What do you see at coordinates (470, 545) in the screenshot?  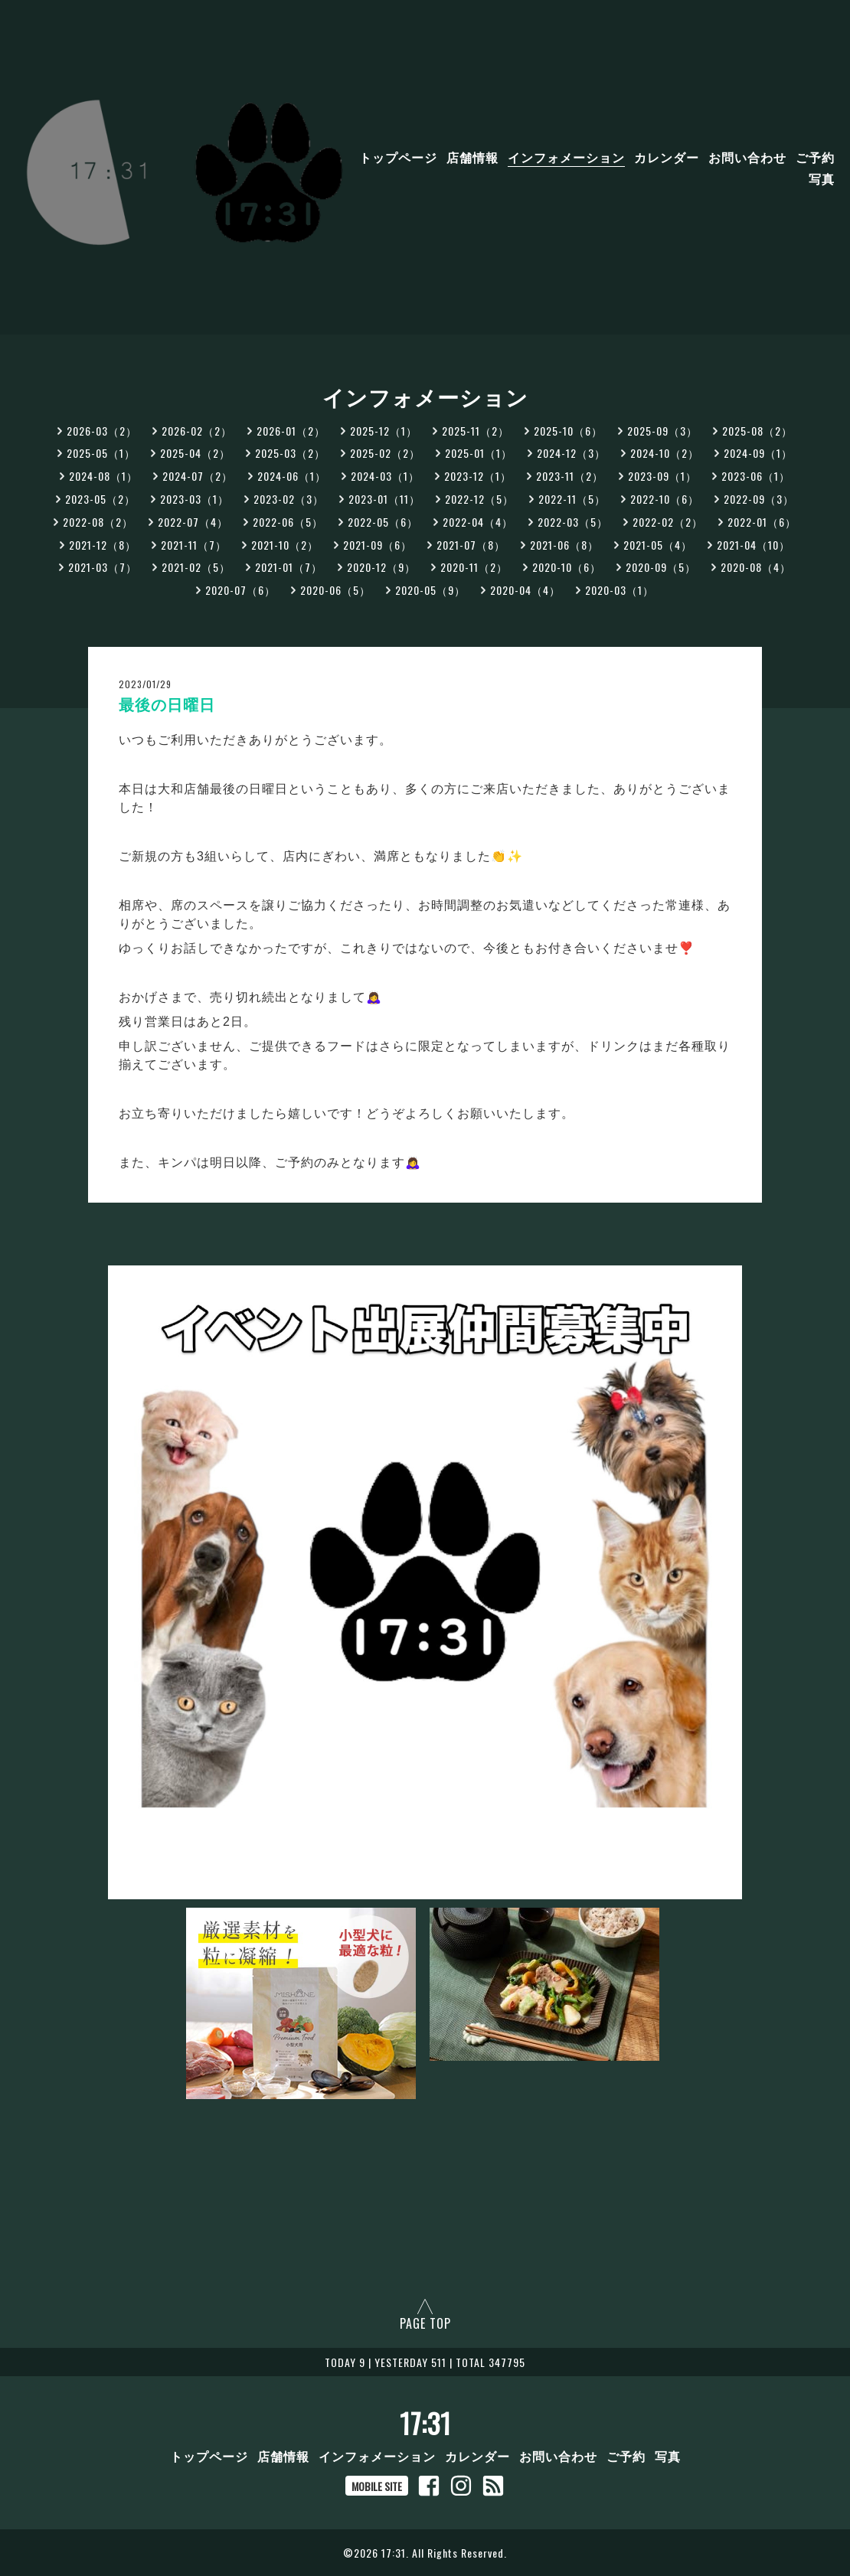 I see `2021-07（8）` at bounding box center [470, 545].